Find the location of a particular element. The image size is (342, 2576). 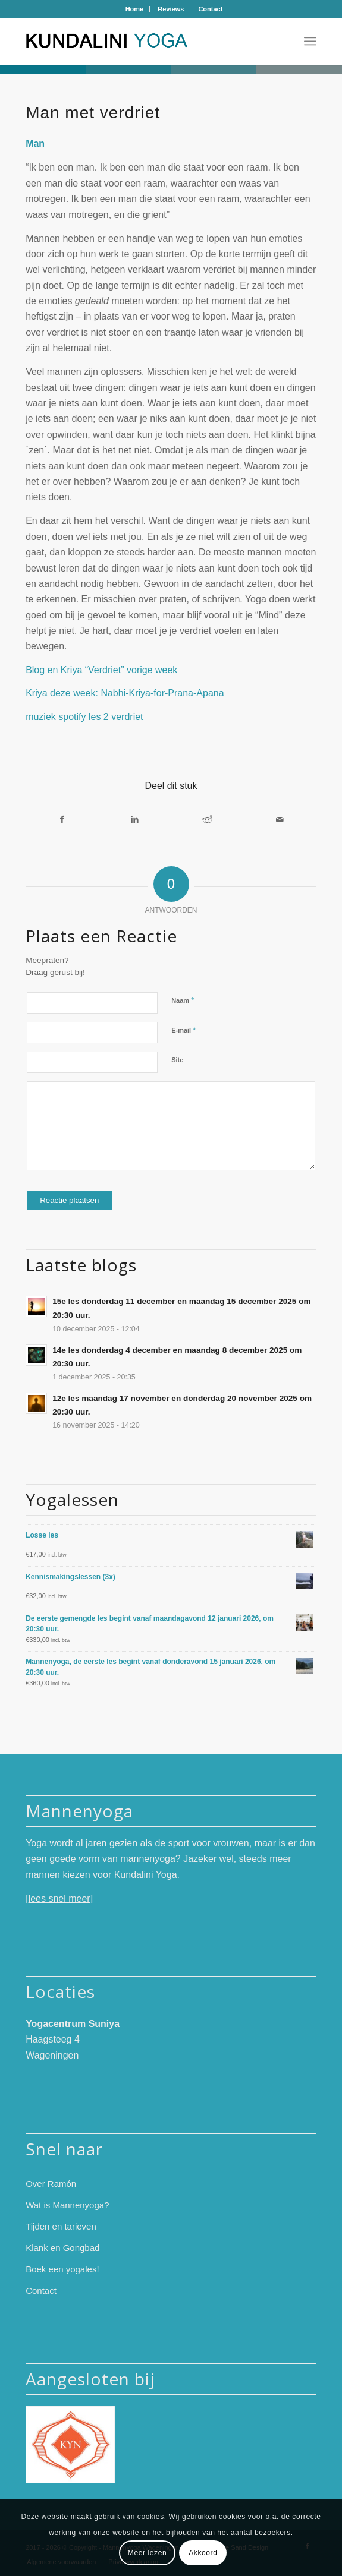

[menuitem] is located at coordinates (135, 9).